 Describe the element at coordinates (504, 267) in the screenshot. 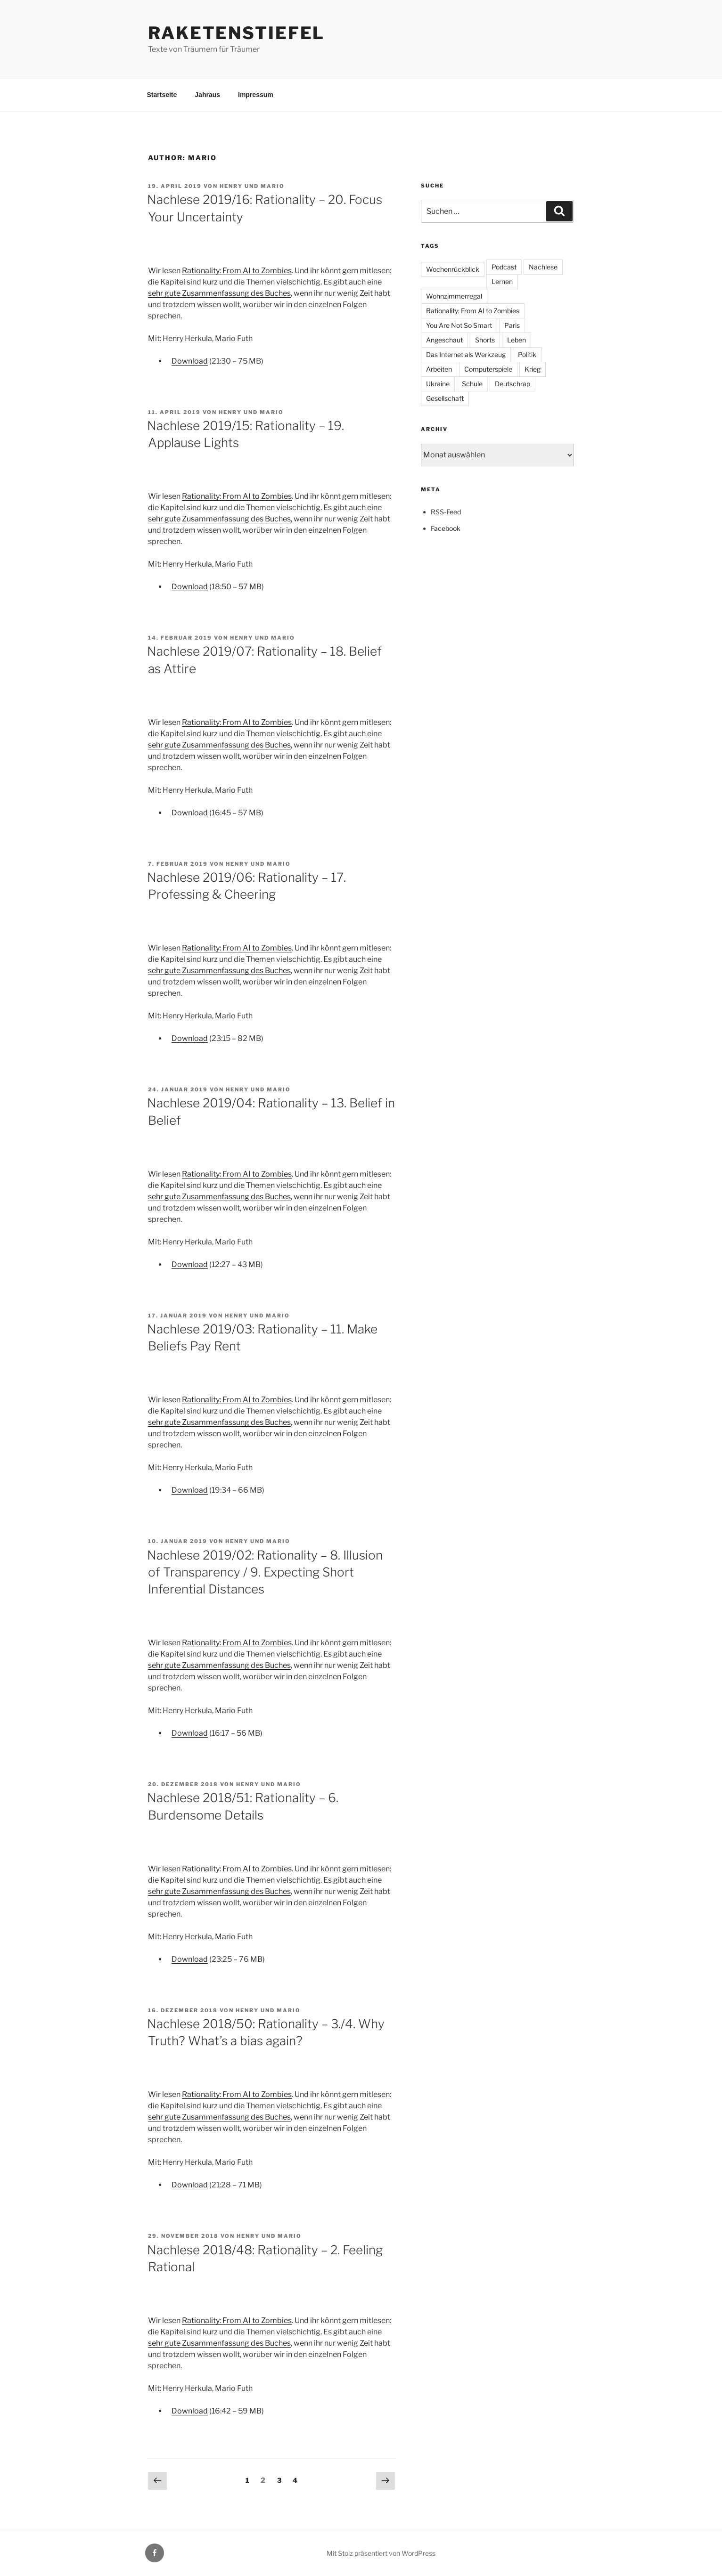

I see `Podcast` at that location.